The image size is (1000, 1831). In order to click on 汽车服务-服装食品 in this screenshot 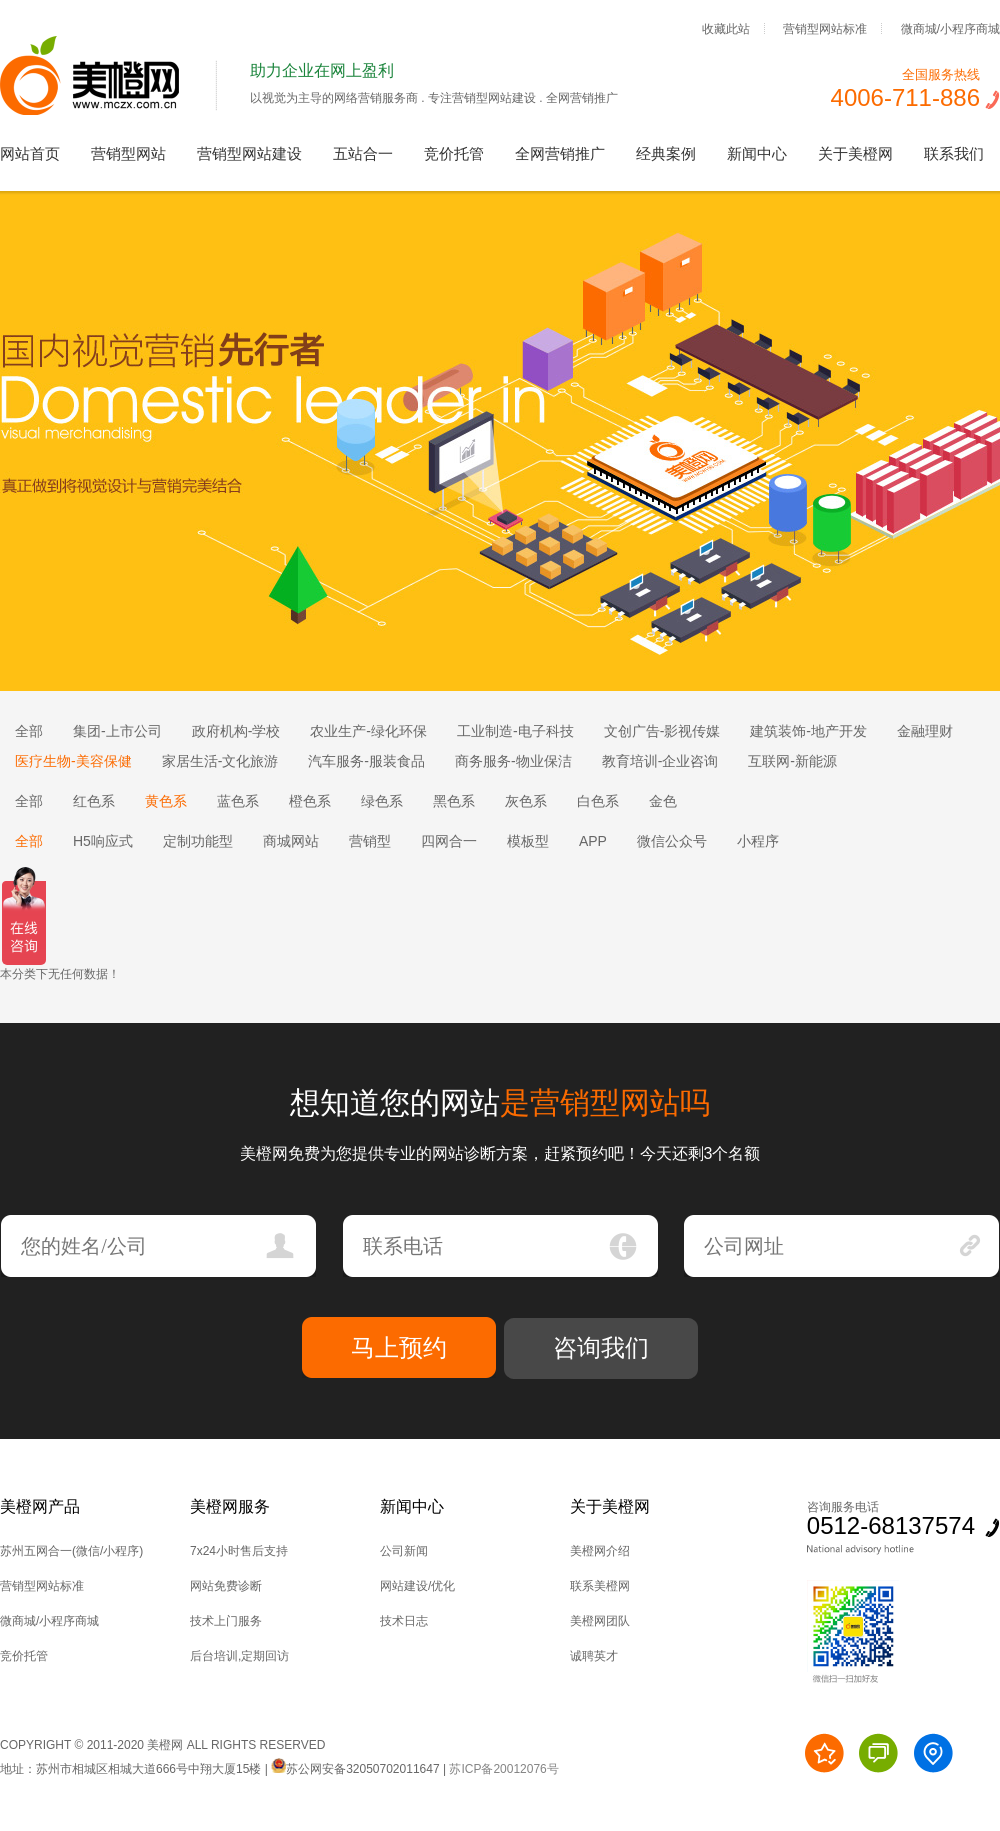, I will do `click(366, 761)`.